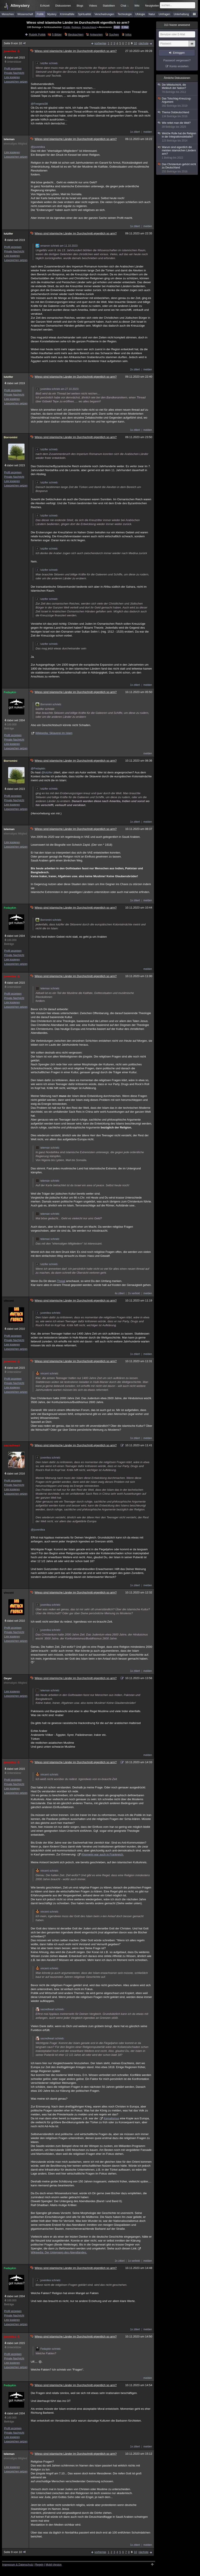 The width and height of the screenshot is (200, 2576). What do you see at coordinates (48, 1312) in the screenshot?
I see `juvenilea schrieb:` at bounding box center [48, 1312].